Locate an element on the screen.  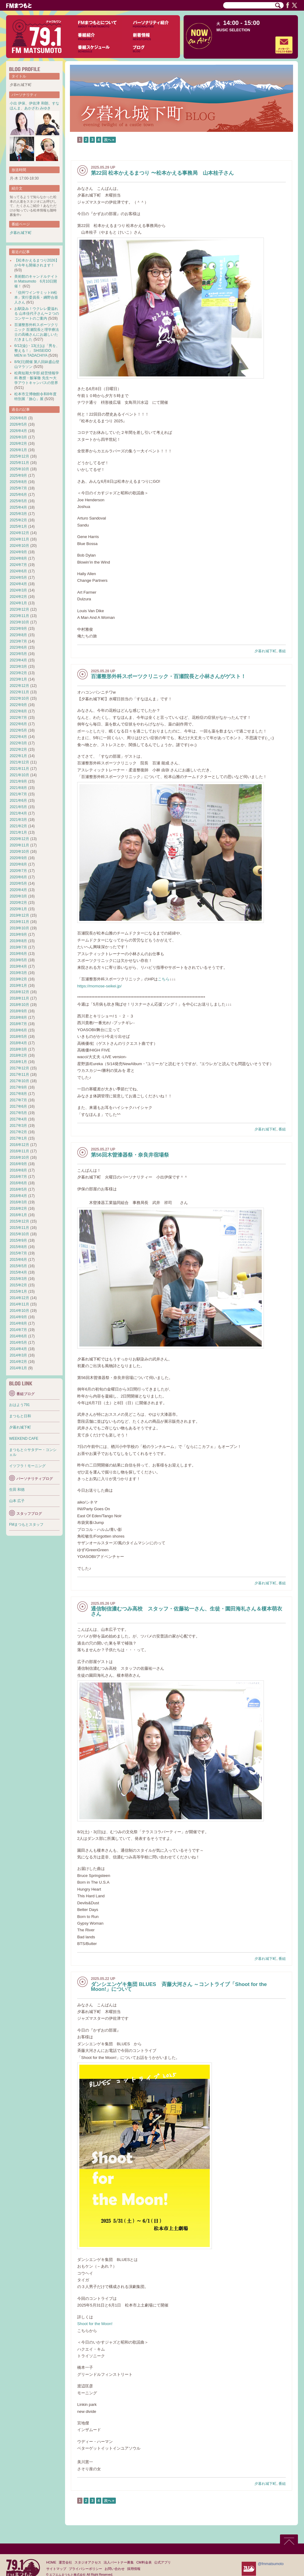
2023年5月 is located at coordinates (18, 654).